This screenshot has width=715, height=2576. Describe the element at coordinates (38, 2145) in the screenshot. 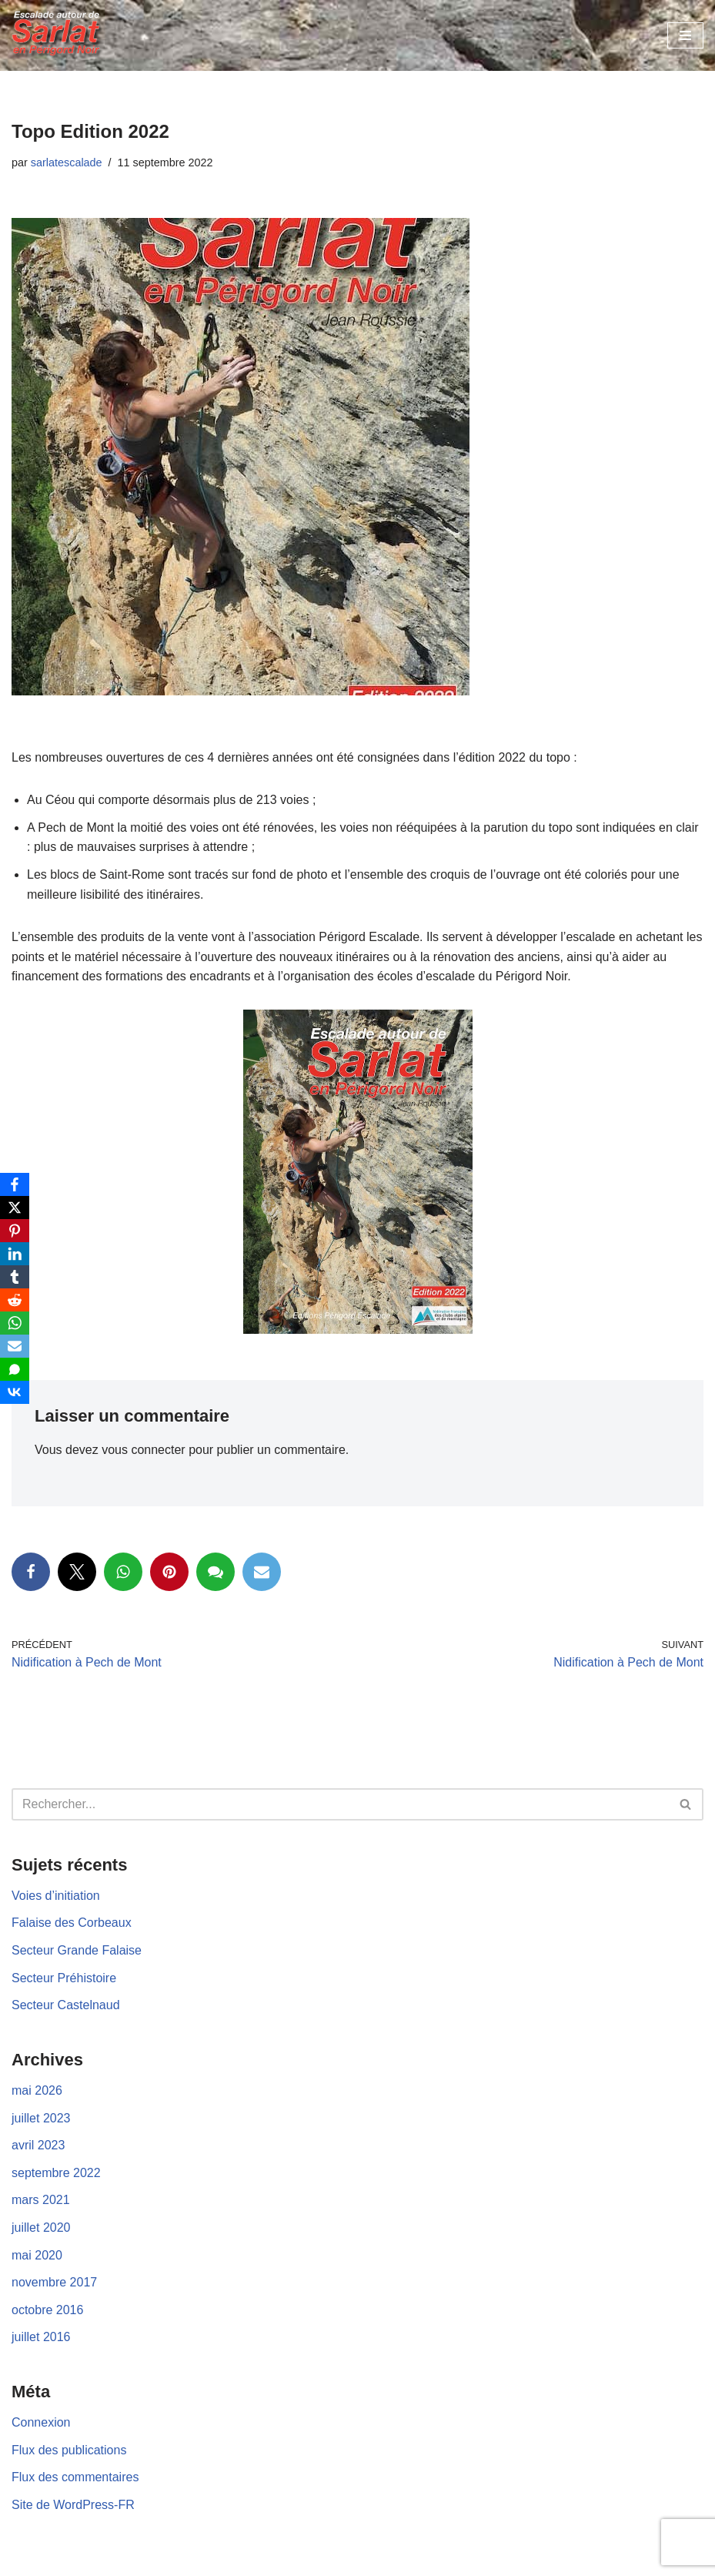

I see `avril 2023` at that location.